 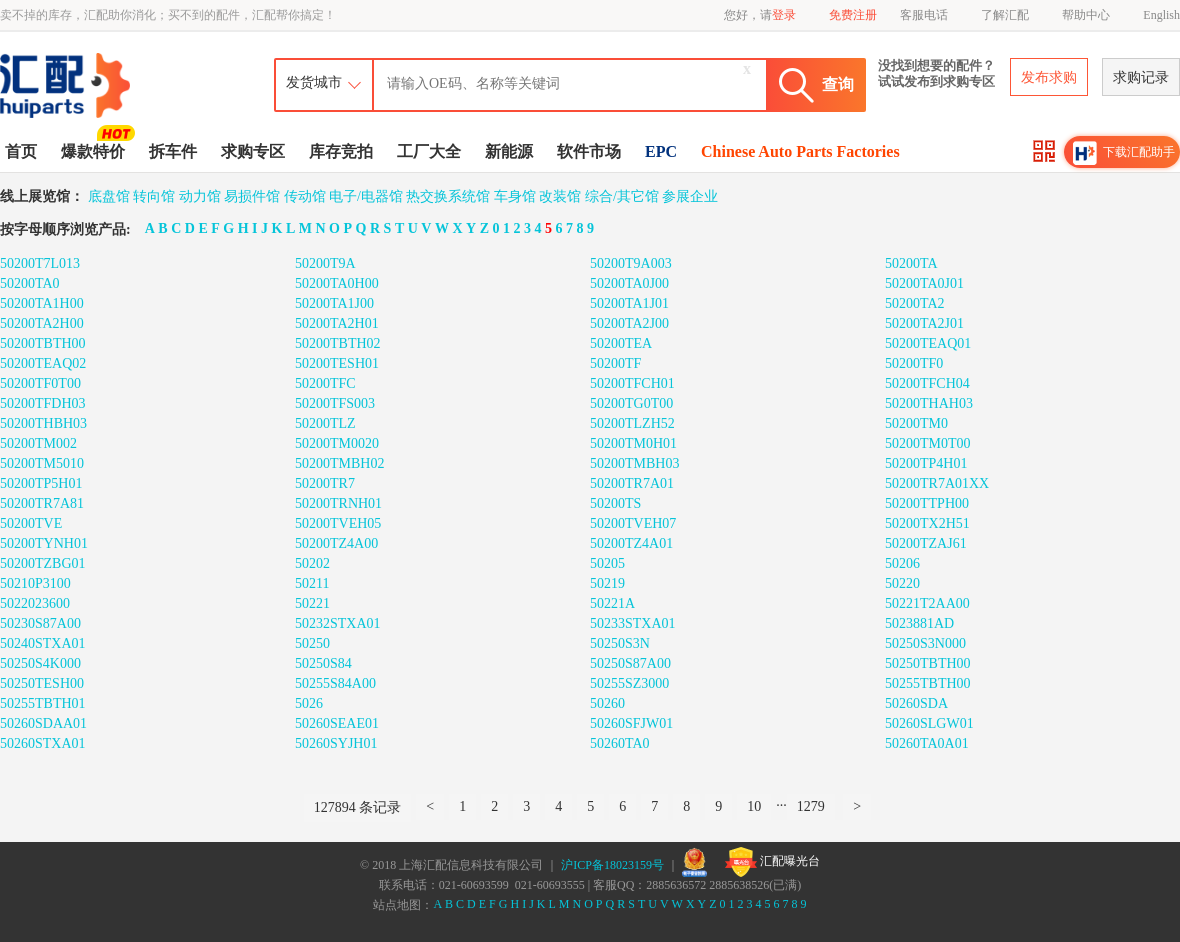 I want to click on 求购专区, so click(x=253, y=151).